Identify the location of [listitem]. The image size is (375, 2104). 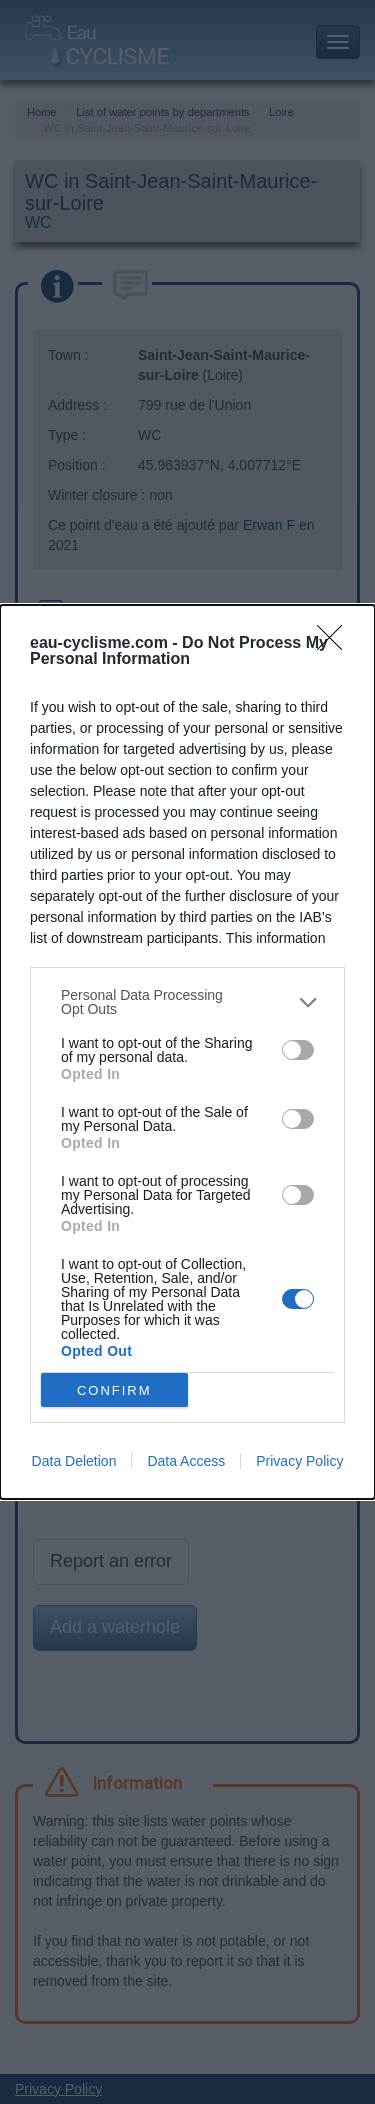
(187, 1002).